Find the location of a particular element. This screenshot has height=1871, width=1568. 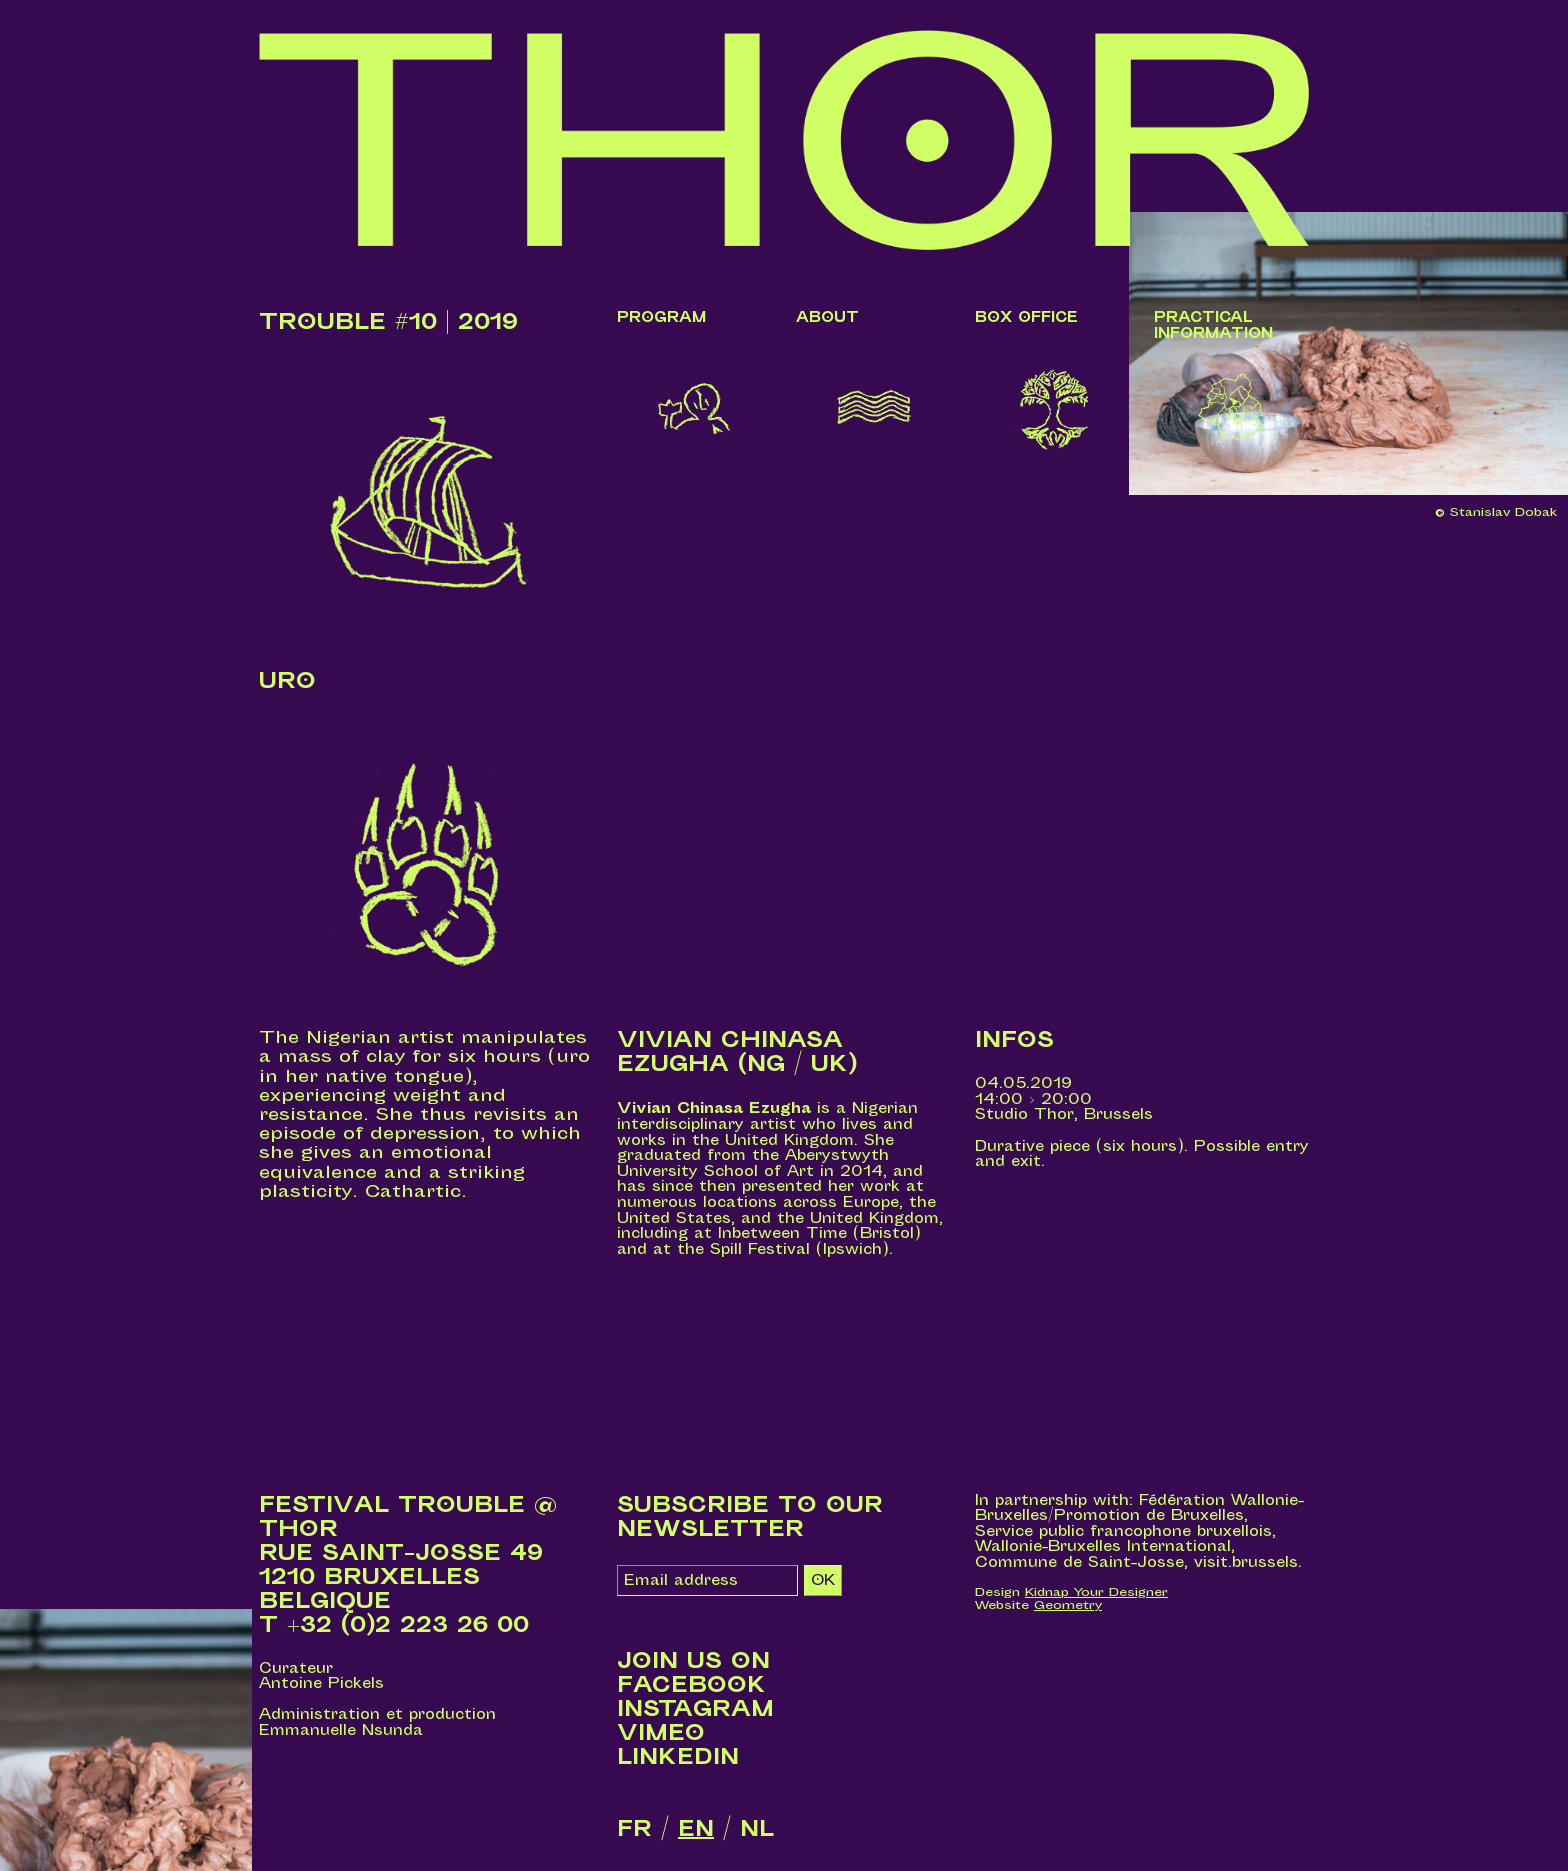

Instagram is located at coordinates (695, 1709).